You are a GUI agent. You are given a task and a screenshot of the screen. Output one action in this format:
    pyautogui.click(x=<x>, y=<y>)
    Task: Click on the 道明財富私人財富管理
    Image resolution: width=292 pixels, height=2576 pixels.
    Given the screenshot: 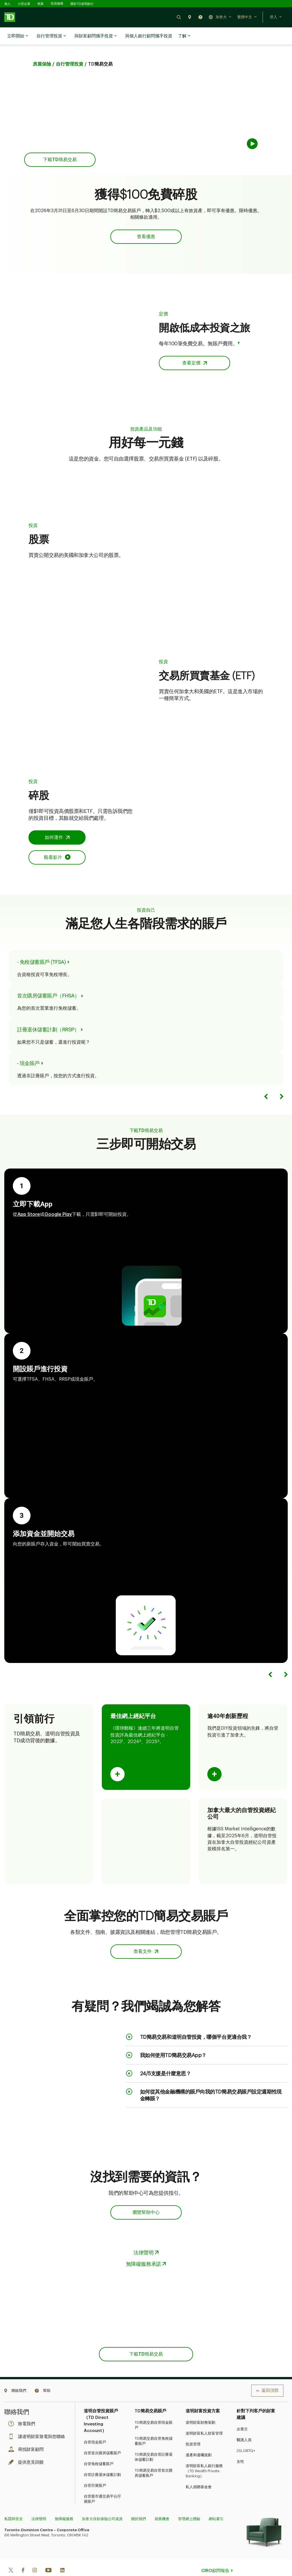 What is the action you would take?
    pyautogui.click(x=204, y=2419)
    